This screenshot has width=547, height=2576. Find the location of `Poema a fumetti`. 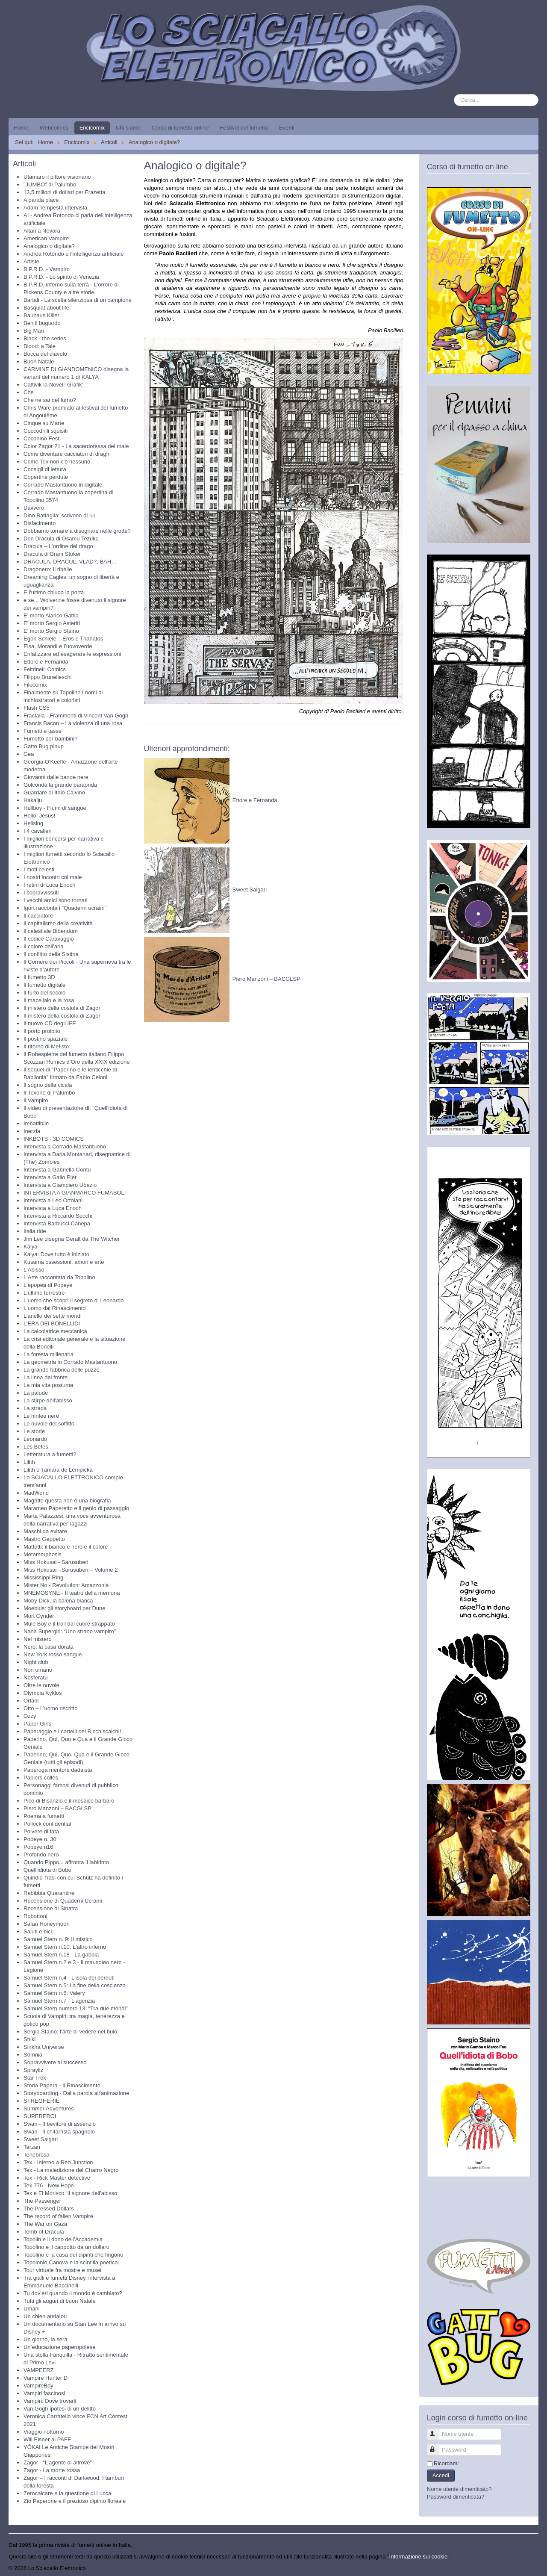

Poema a fumetti is located at coordinates (44, 1816).